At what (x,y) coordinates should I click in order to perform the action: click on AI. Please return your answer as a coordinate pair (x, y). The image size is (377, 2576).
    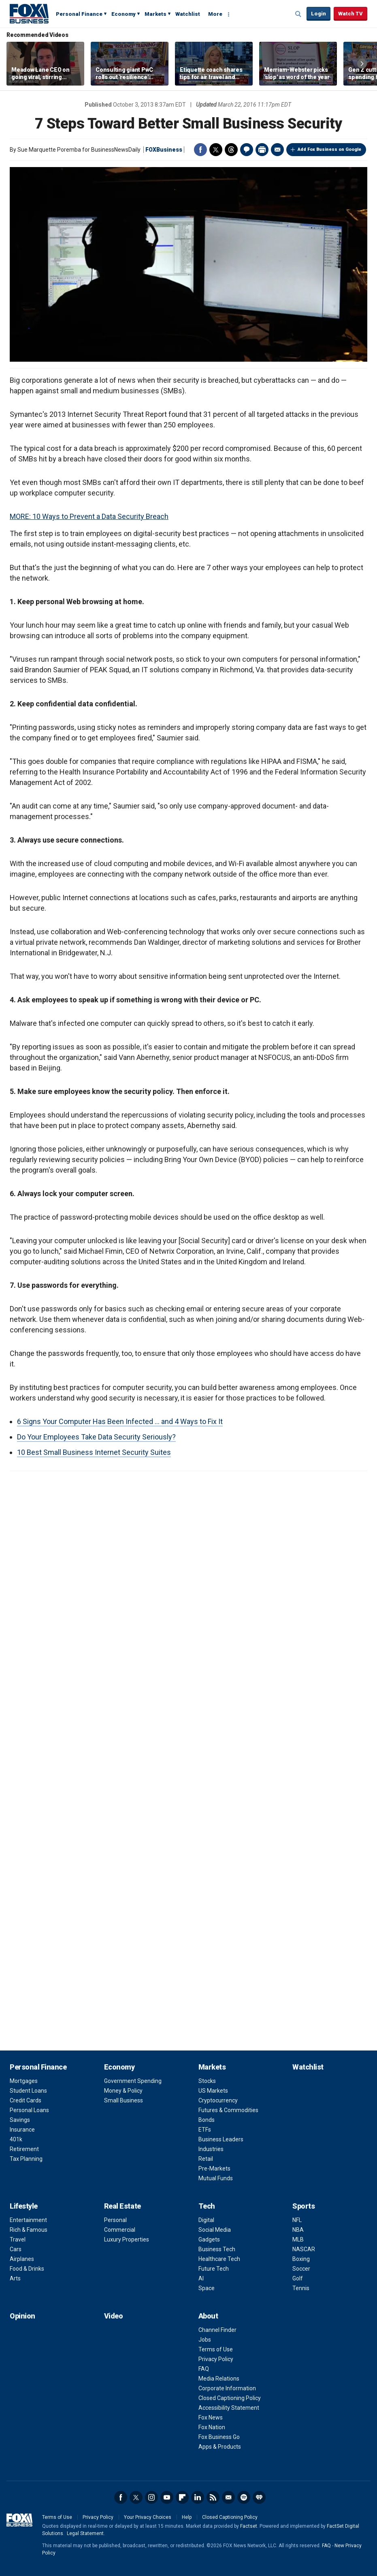
    Looking at the image, I should click on (201, 2278).